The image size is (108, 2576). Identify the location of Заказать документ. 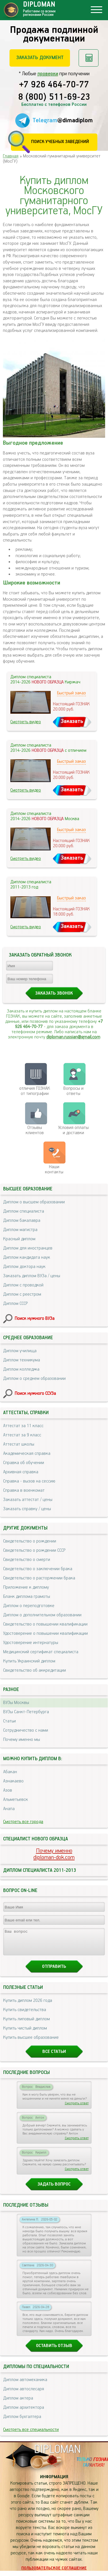
(40, 58).